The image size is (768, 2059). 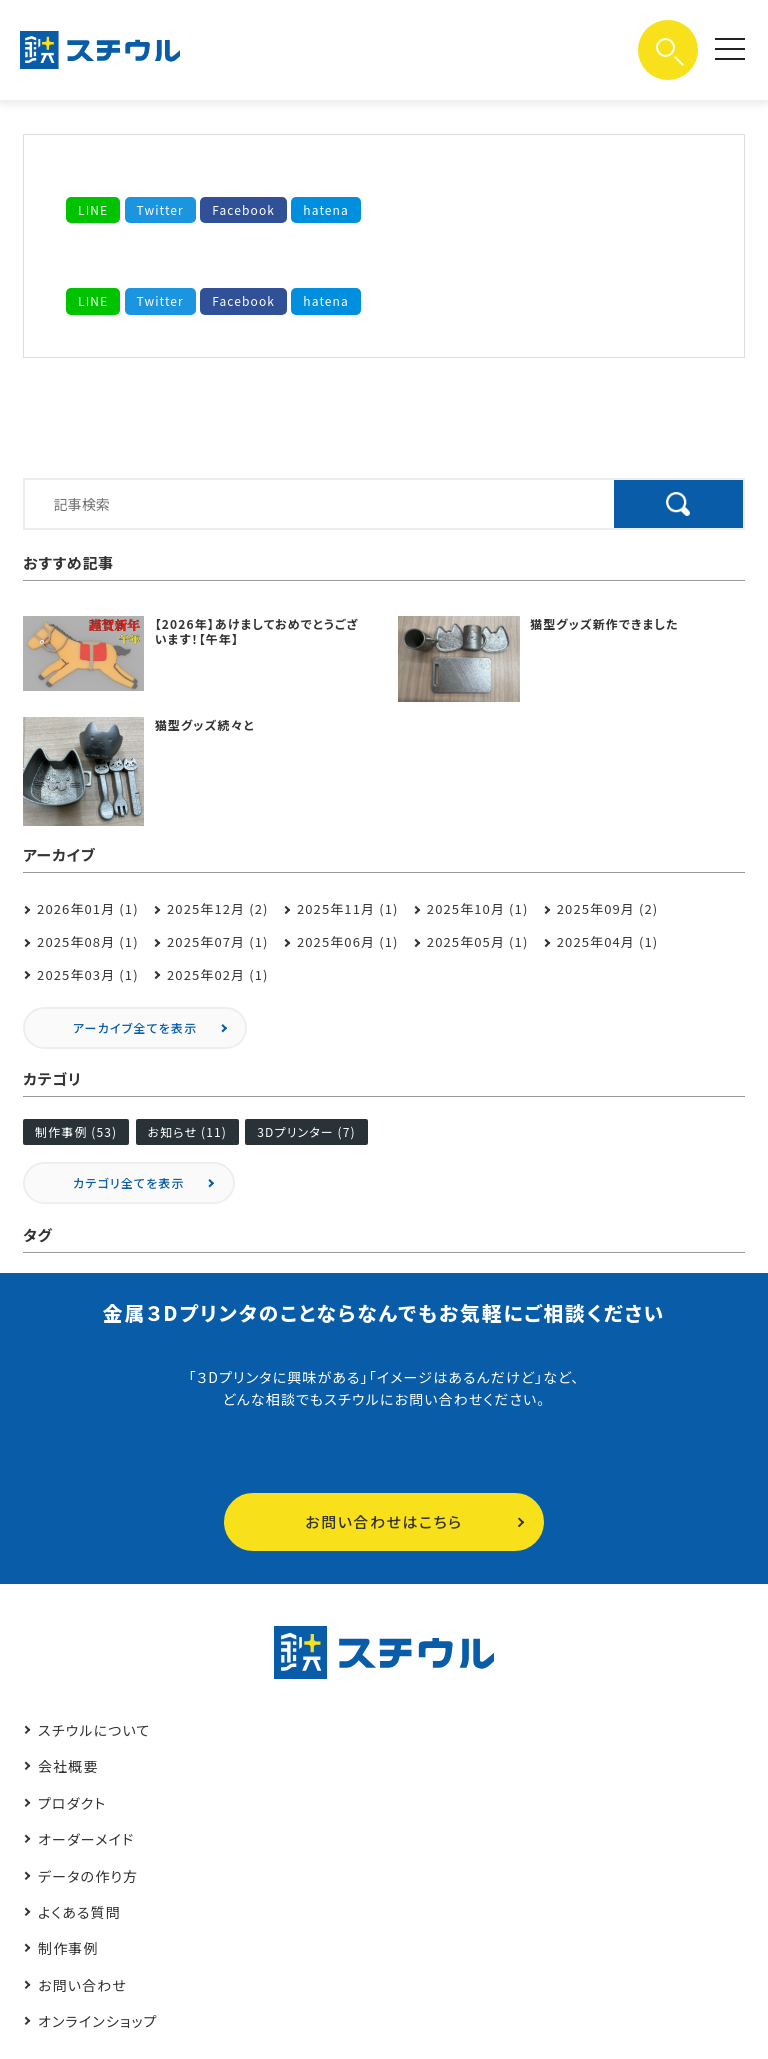 I want to click on プロダクト, so click(x=72, y=1803).